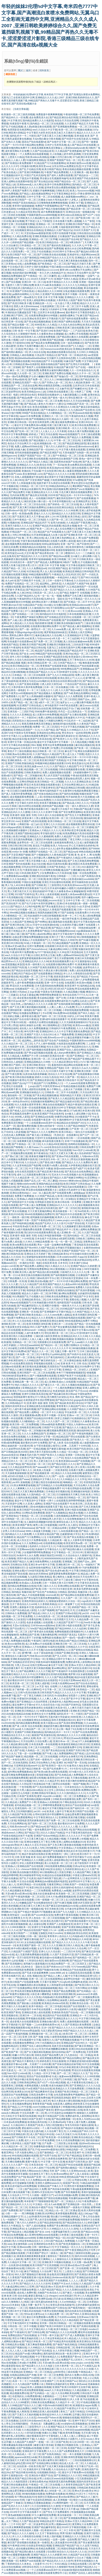 The image size is (102, 2576). Describe the element at coordinates (57, 547) in the screenshot. I see `大炕上的肉伦第二部` at that location.